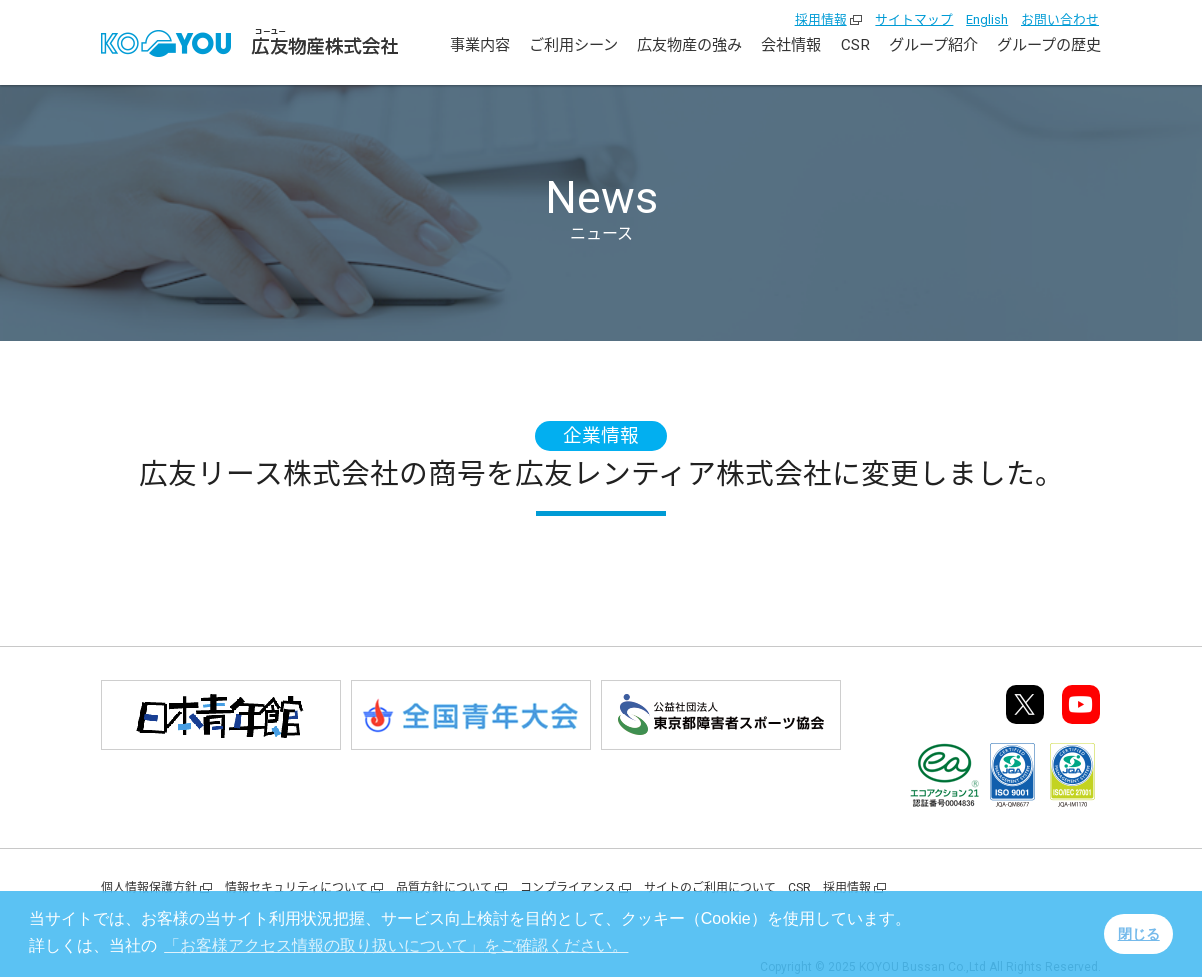 This screenshot has width=1202, height=977. What do you see at coordinates (296, 888) in the screenshot?
I see `情報セキュリティについて` at bounding box center [296, 888].